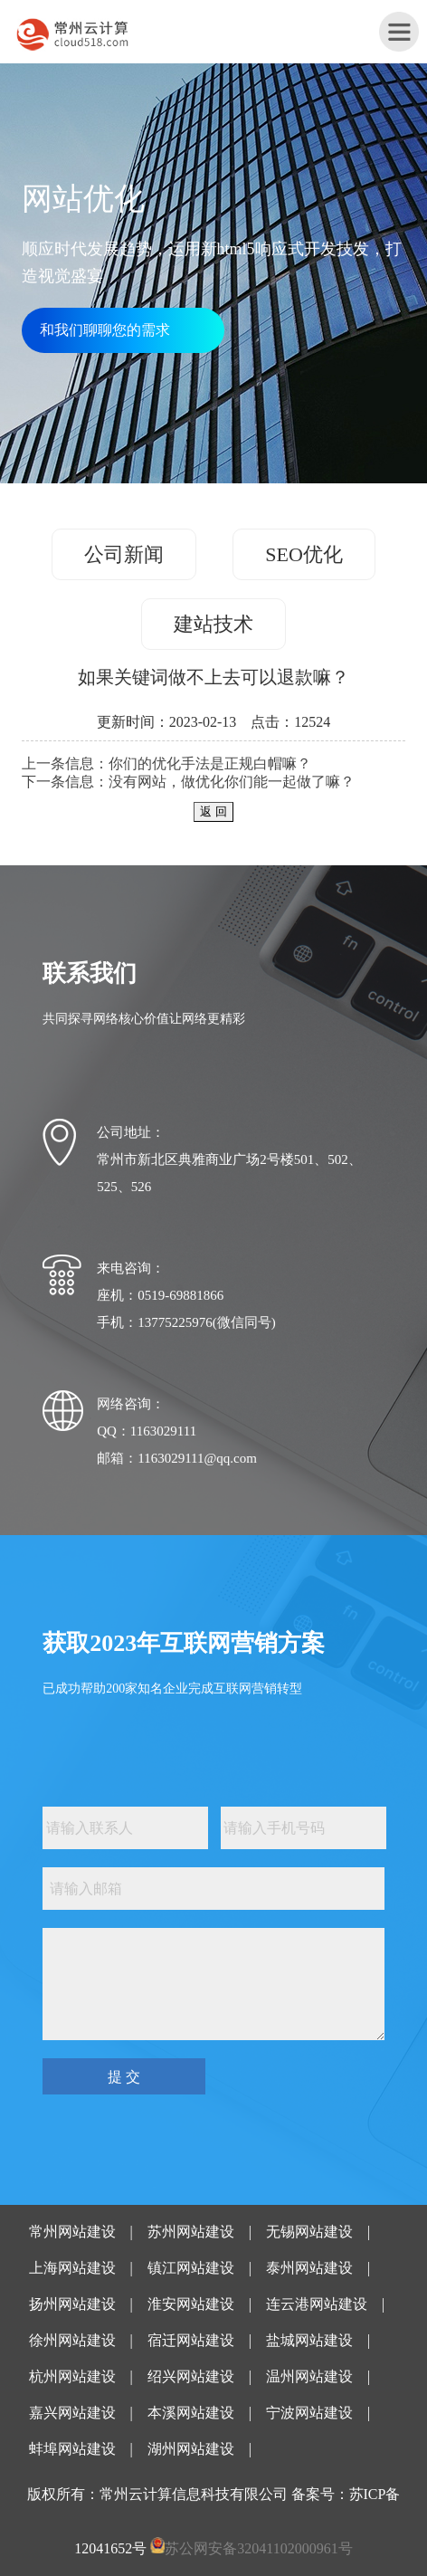 The image size is (427, 2576). Describe the element at coordinates (190, 2376) in the screenshot. I see `绍兴网站建设` at that location.